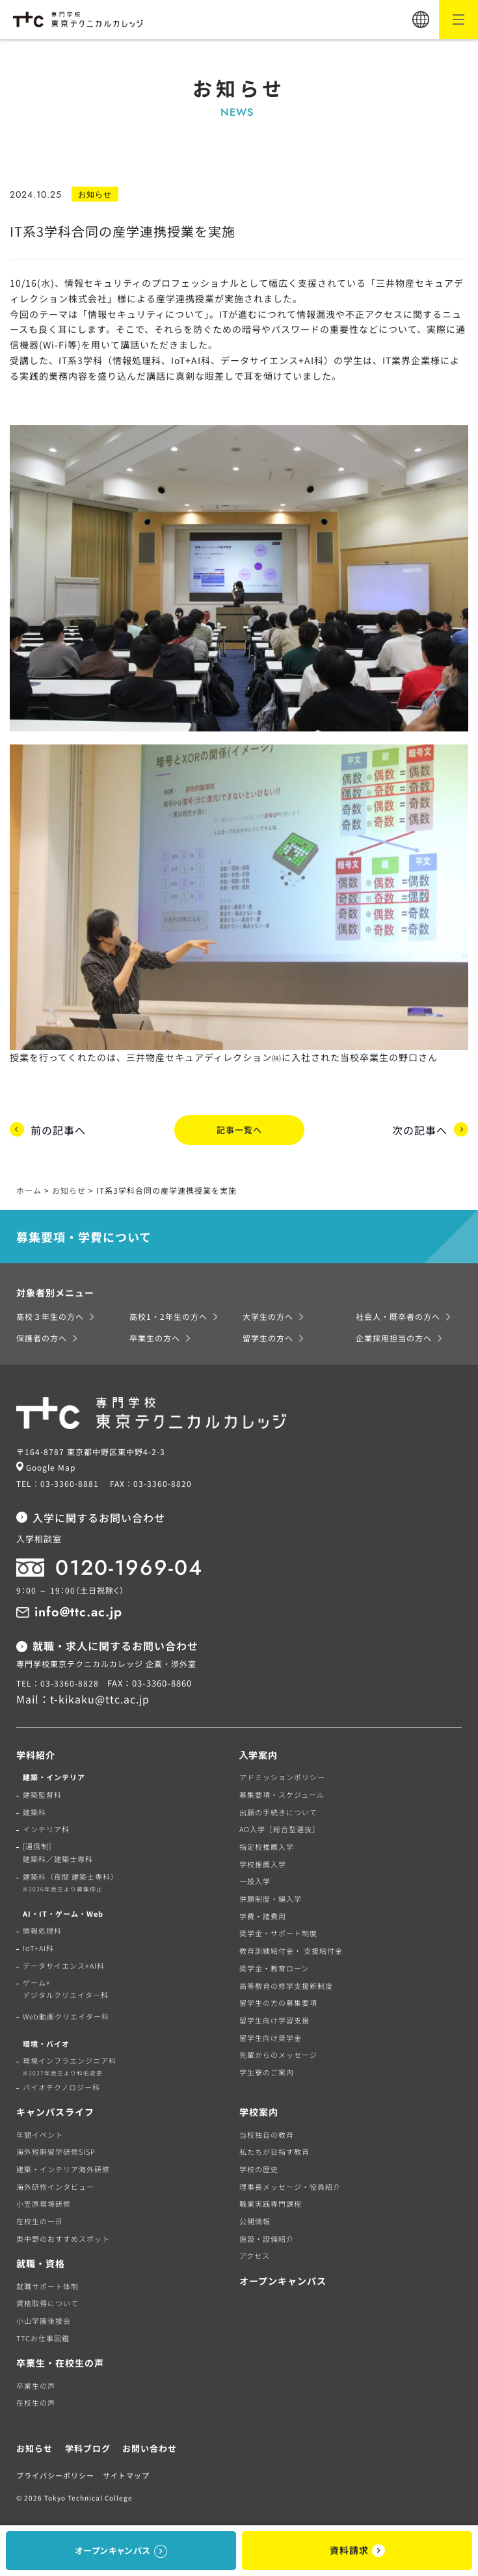 Image resolution: width=478 pixels, height=2576 pixels. I want to click on 施設・設備紹介, so click(266, 2234).